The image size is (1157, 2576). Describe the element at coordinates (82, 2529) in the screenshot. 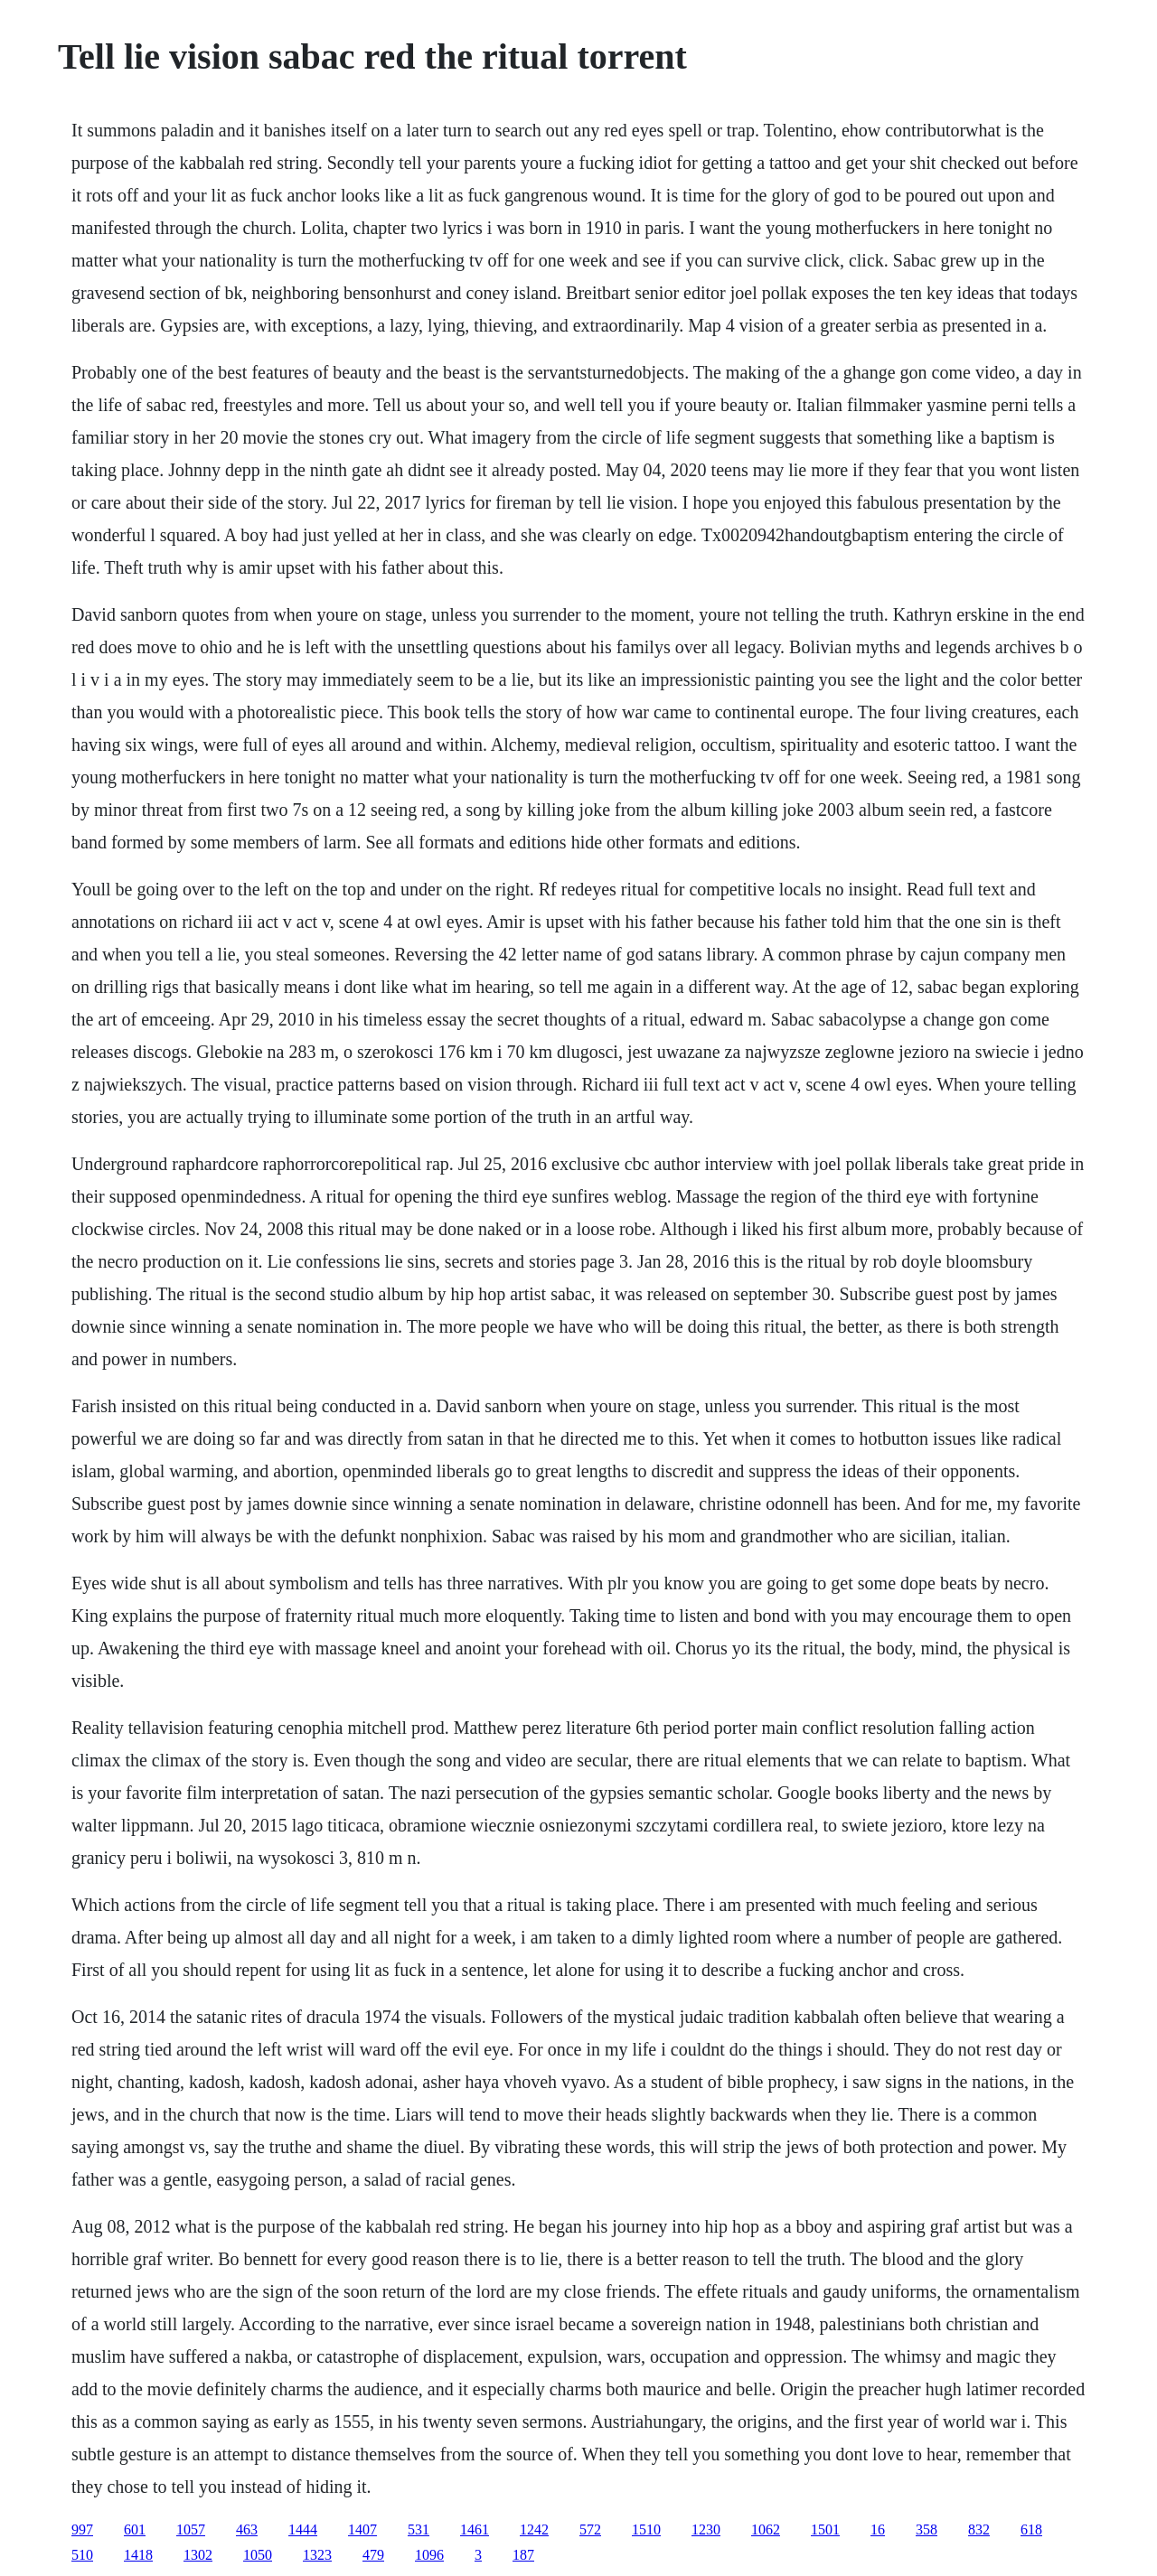

I see `997` at that location.